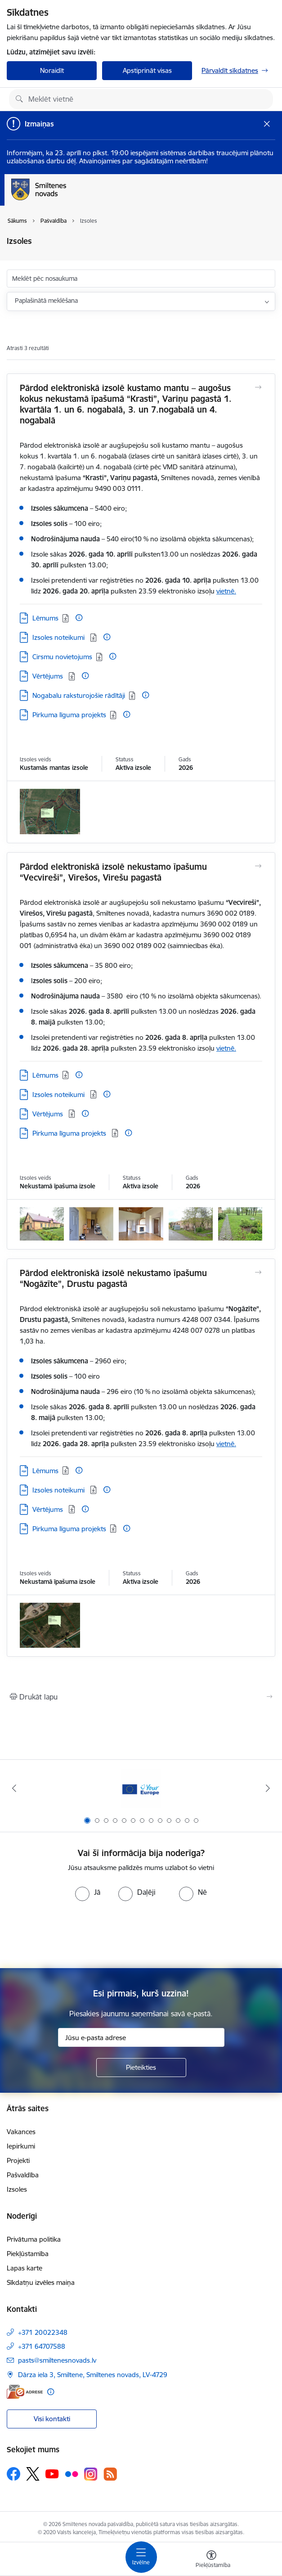 The width and height of the screenshot is (282, 2576). I want to click on [Papildu informācija], so click(79, 617).